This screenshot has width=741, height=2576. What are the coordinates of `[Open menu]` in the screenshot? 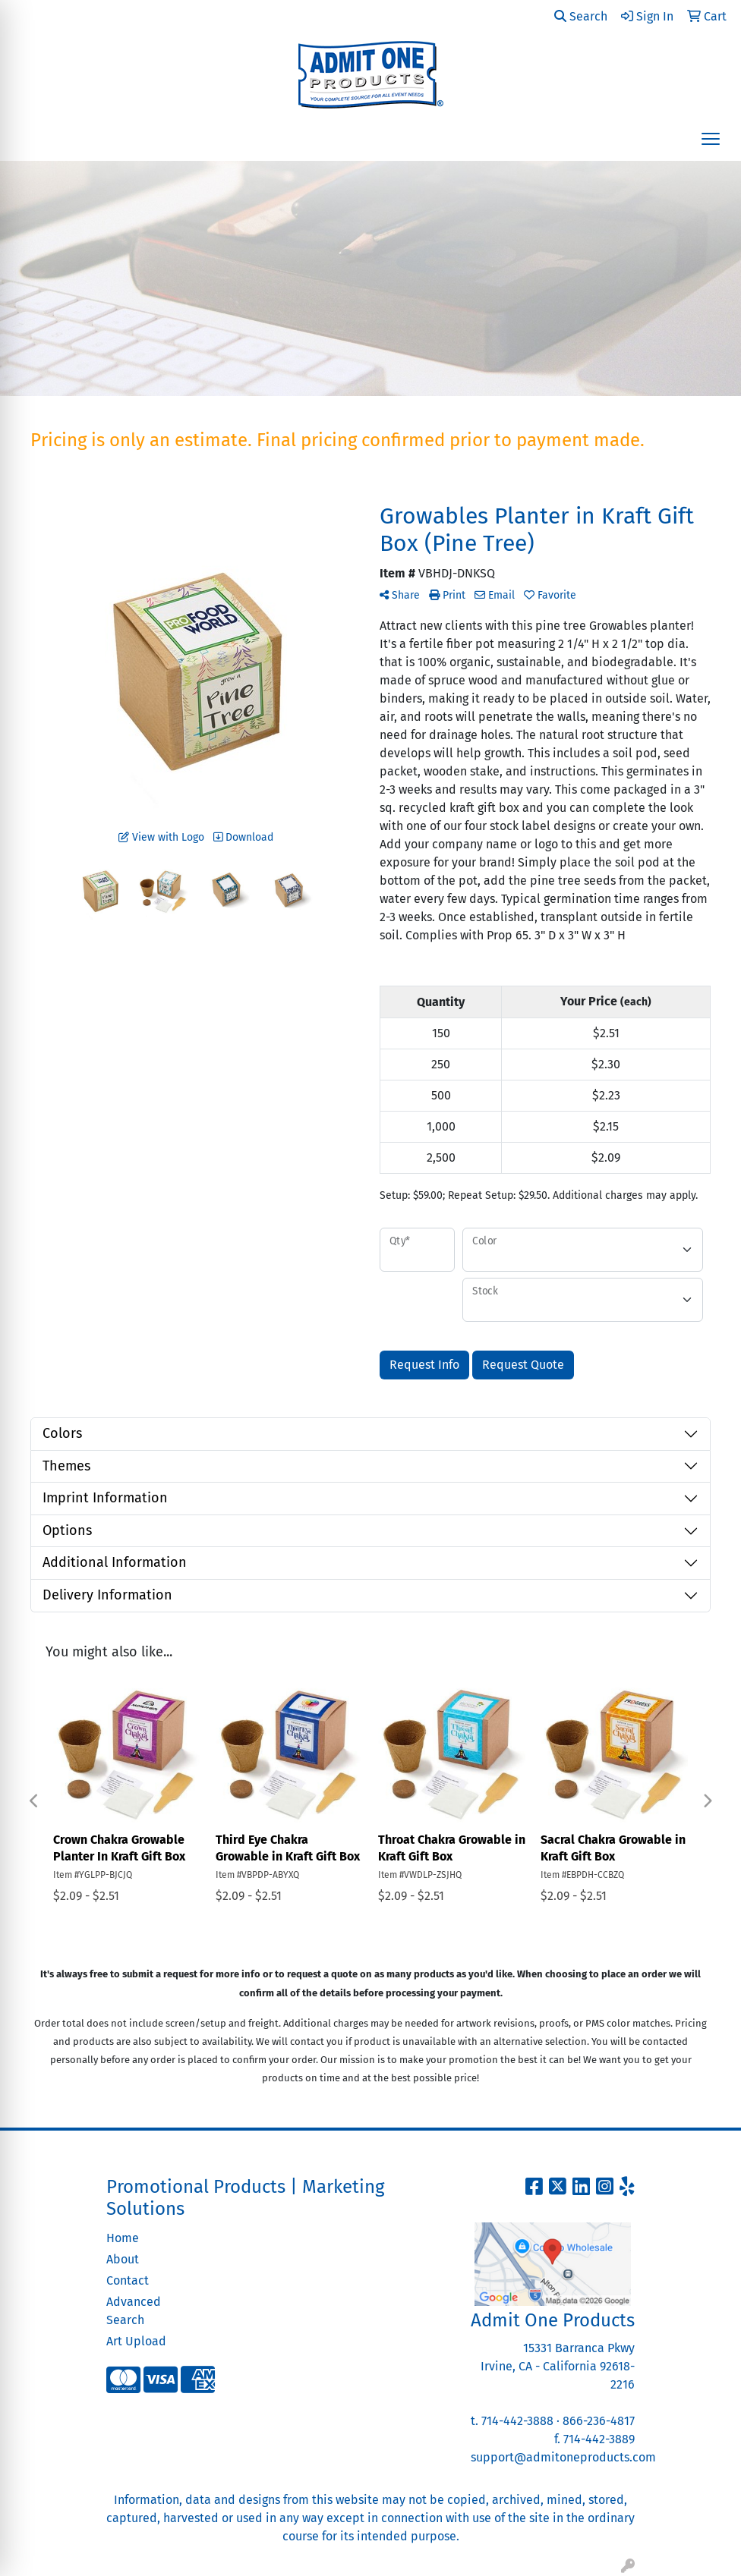 It's located at (710, 139).